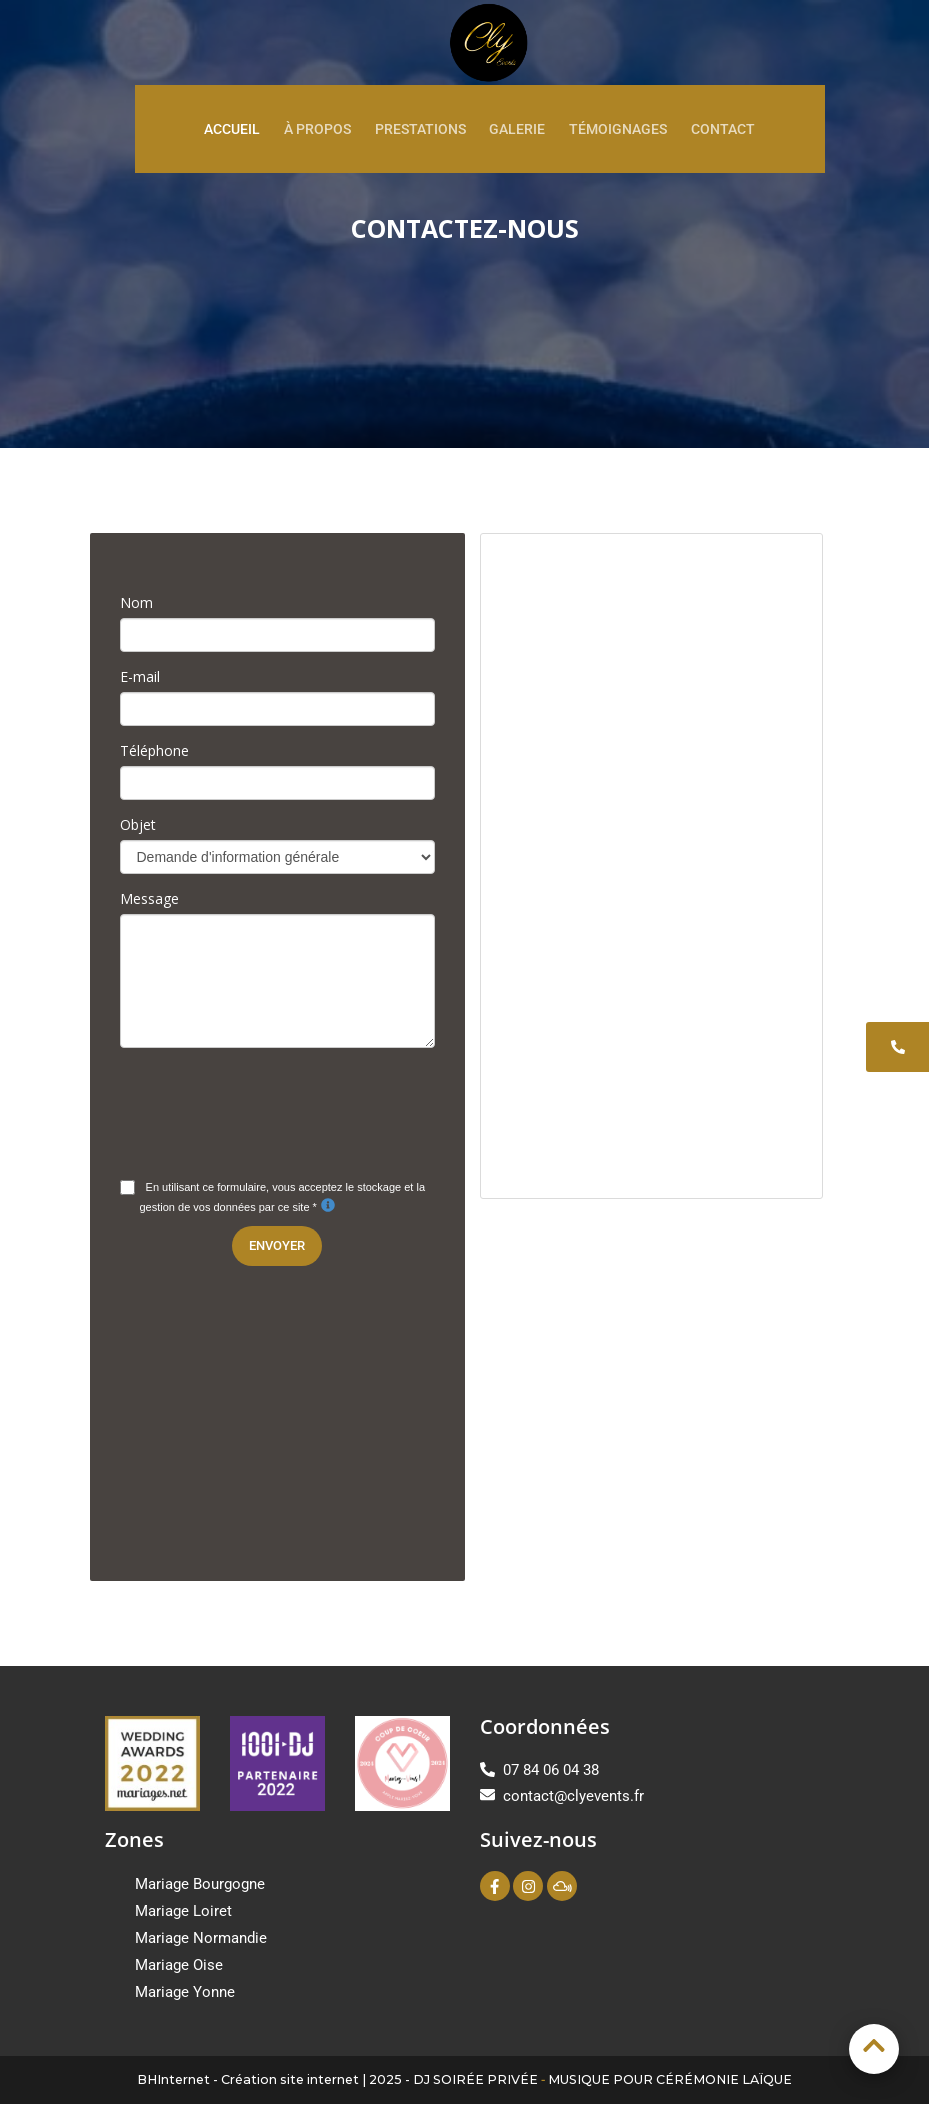 The height and width of the screenshot is (2104, 929). Describe the element at coordinates (618, 129) in the screenshot. I see `Témoignages` at that location.